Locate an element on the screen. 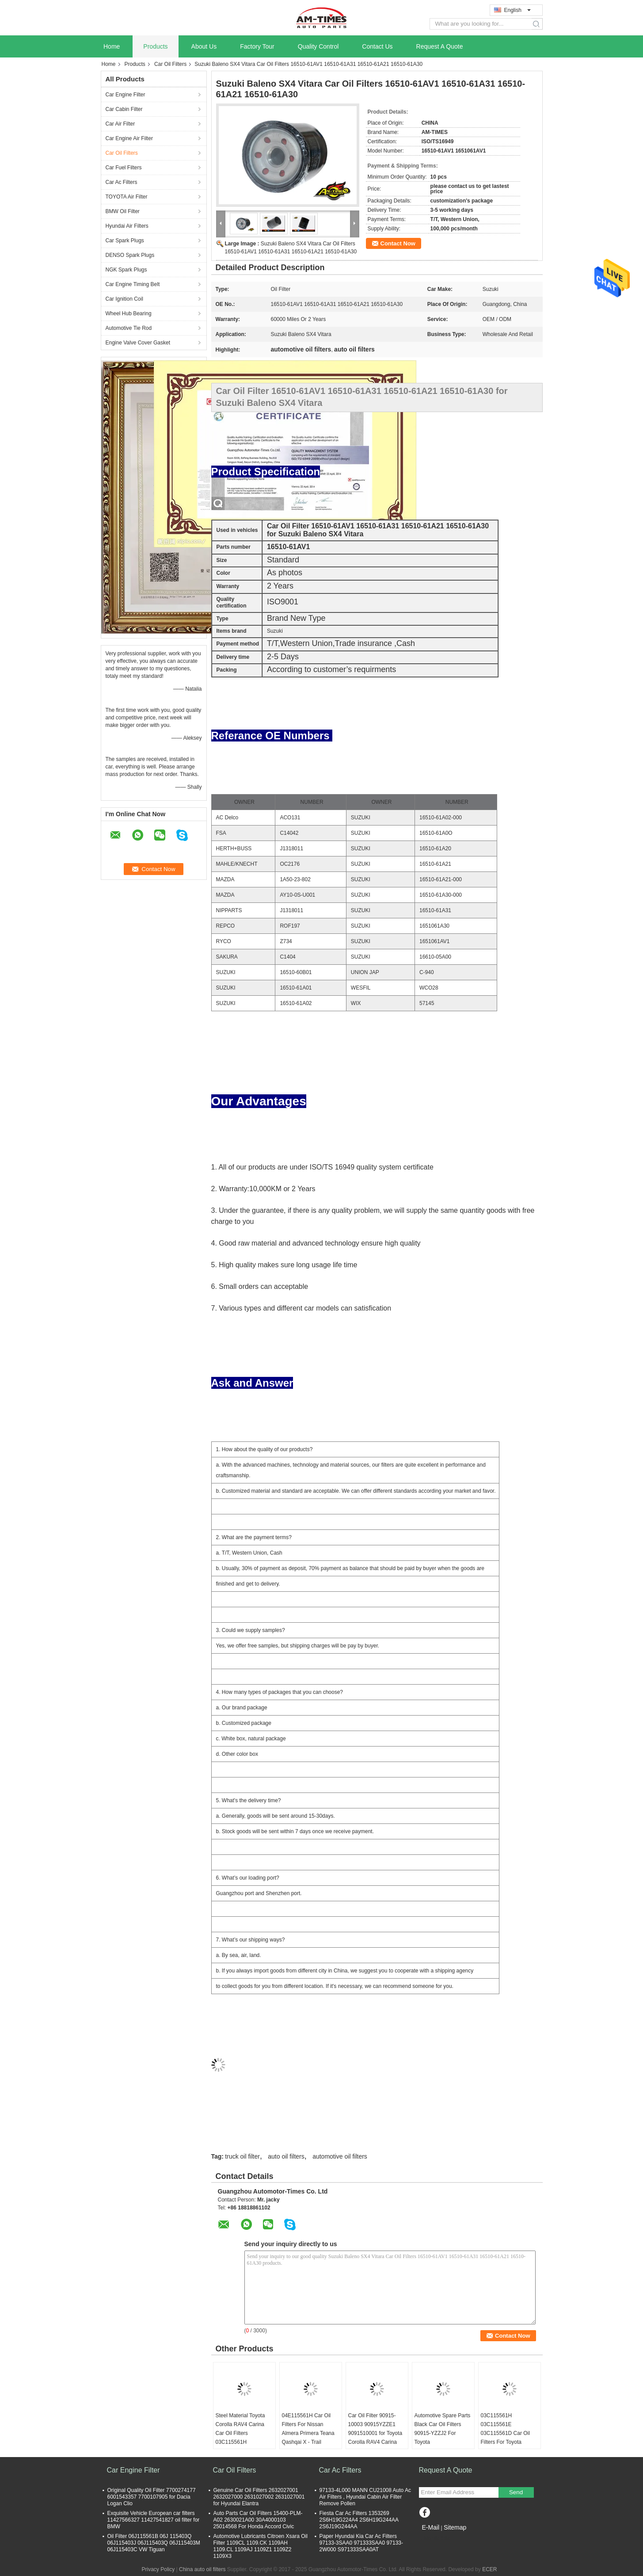  Wheel Hub Bearing is located at coordinates (129, 313).